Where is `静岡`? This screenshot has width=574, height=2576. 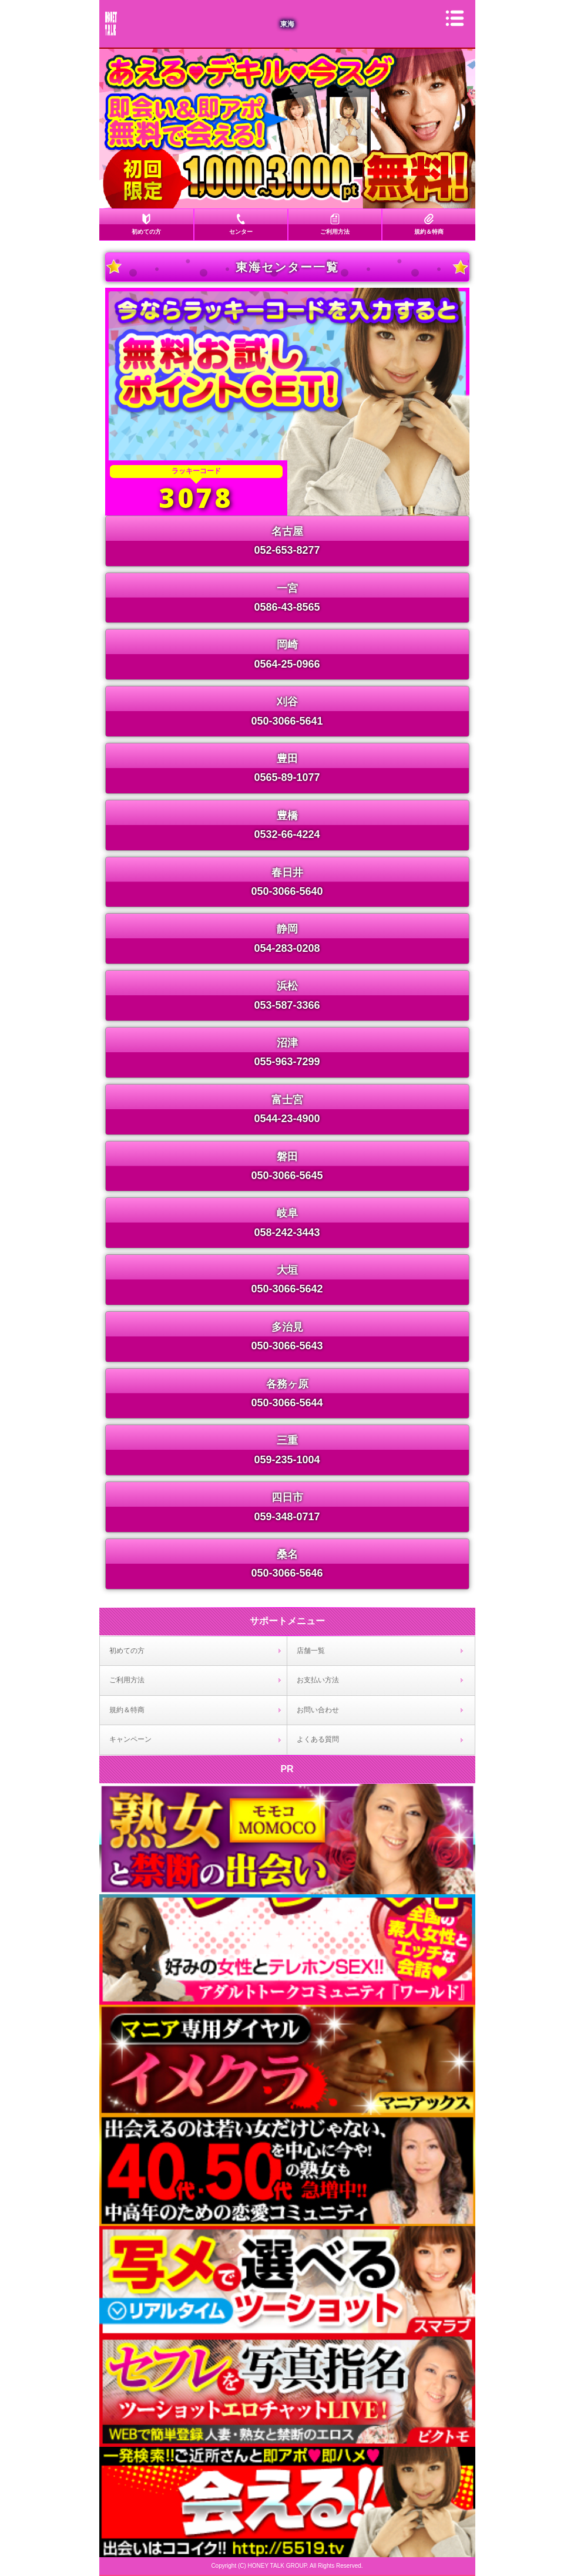
静岡 is located at coordinates (287, 929).